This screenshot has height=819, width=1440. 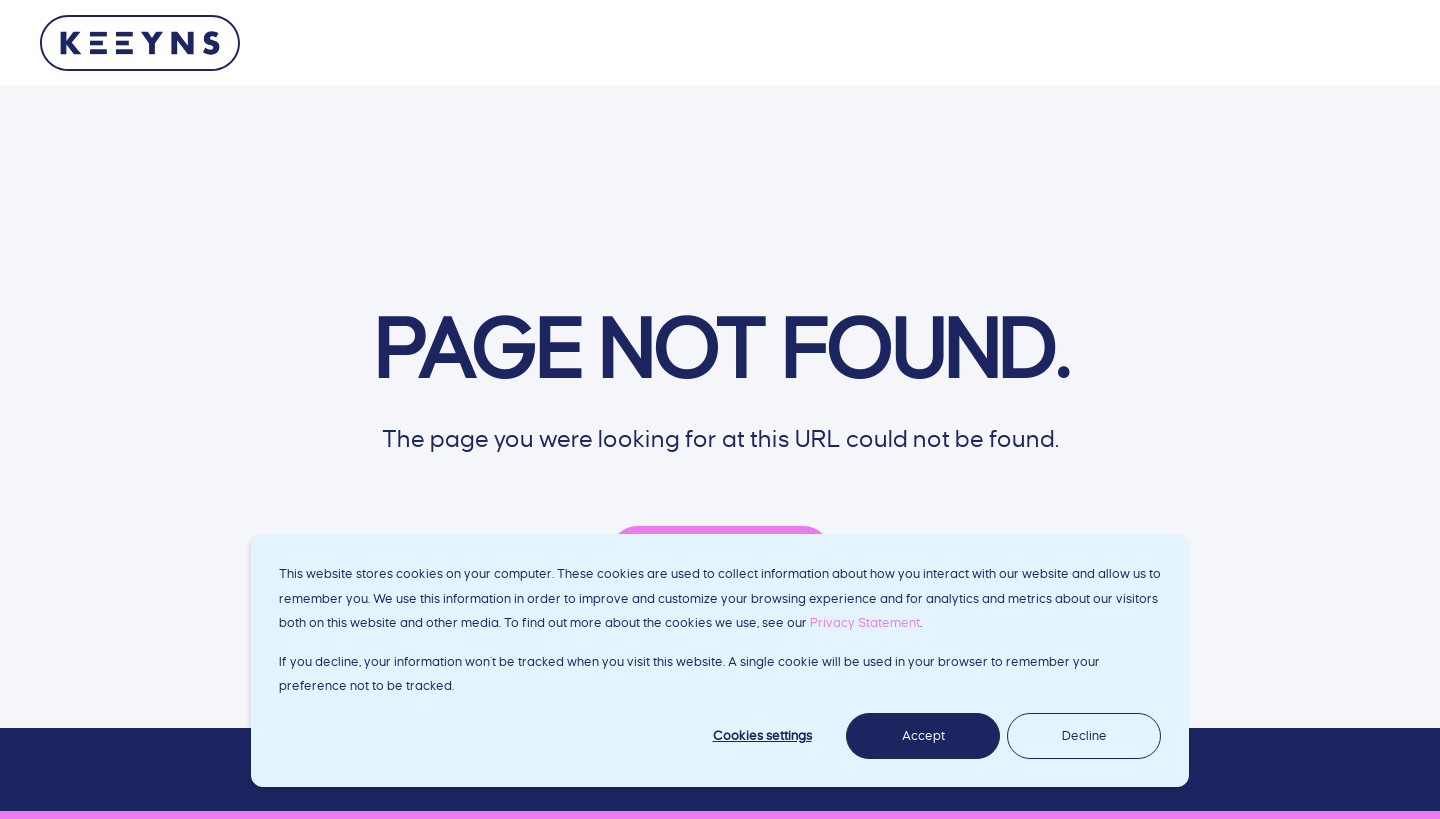 I want to click on [Back to Home], so click(x=140, y=43).